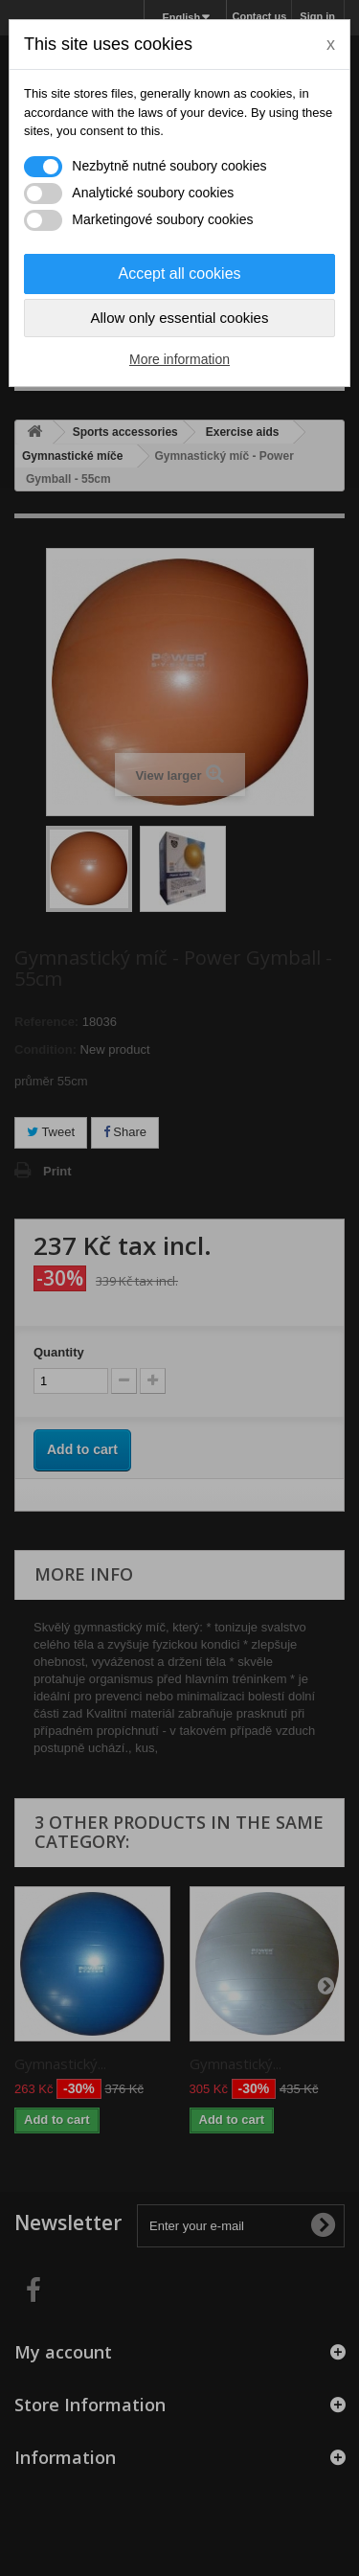 Image resolution: width=359 pixels, height=2576 pixels. What do you see at coordinates (179, 359) in the screenshot?
I see `More information` at bounding box center [179, 359].